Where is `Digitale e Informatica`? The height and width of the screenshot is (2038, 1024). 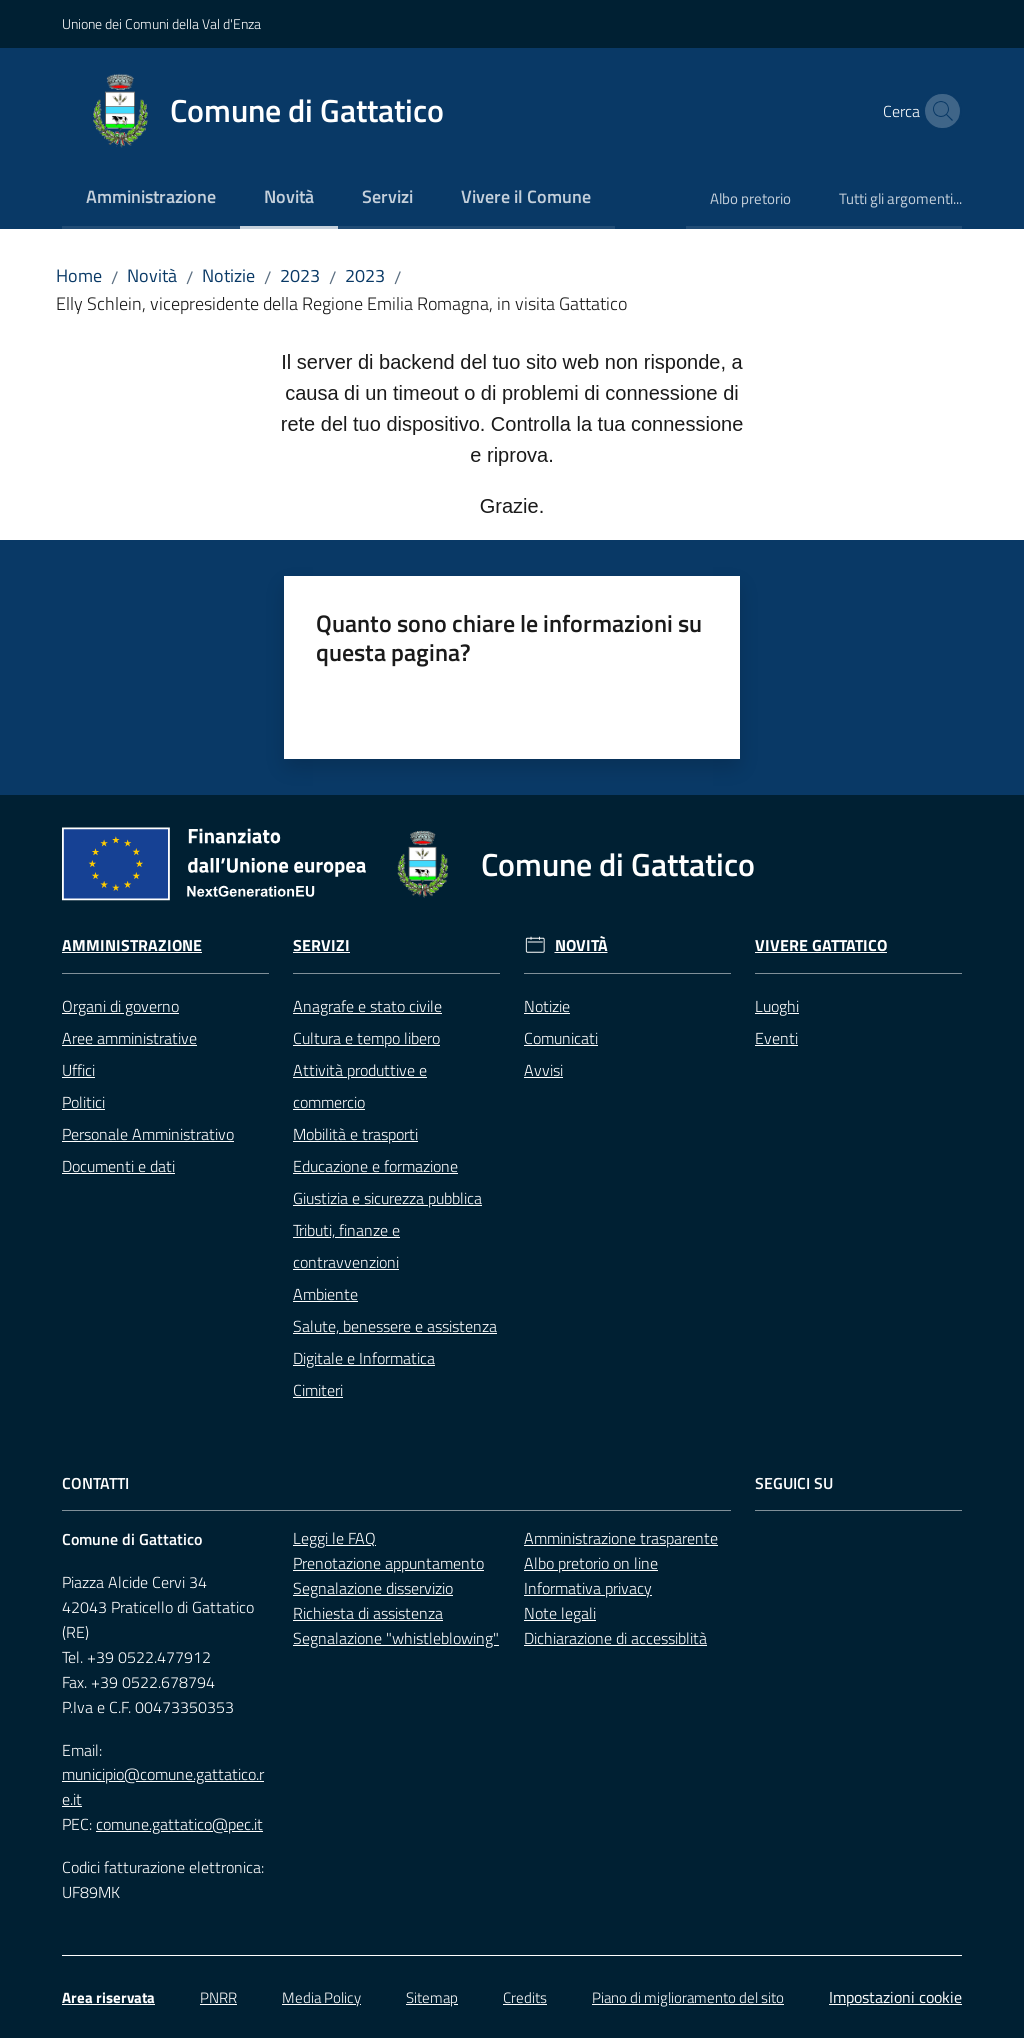
Digitale e Informatica is located at coordinates (364, 1358).